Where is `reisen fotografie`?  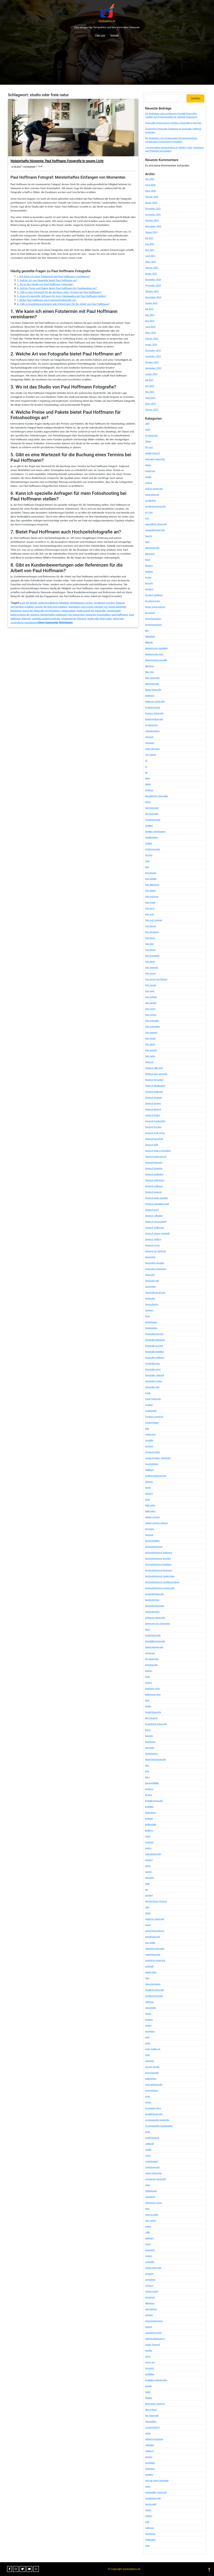 reisen fotografie is located at coordinates (153, 2173).